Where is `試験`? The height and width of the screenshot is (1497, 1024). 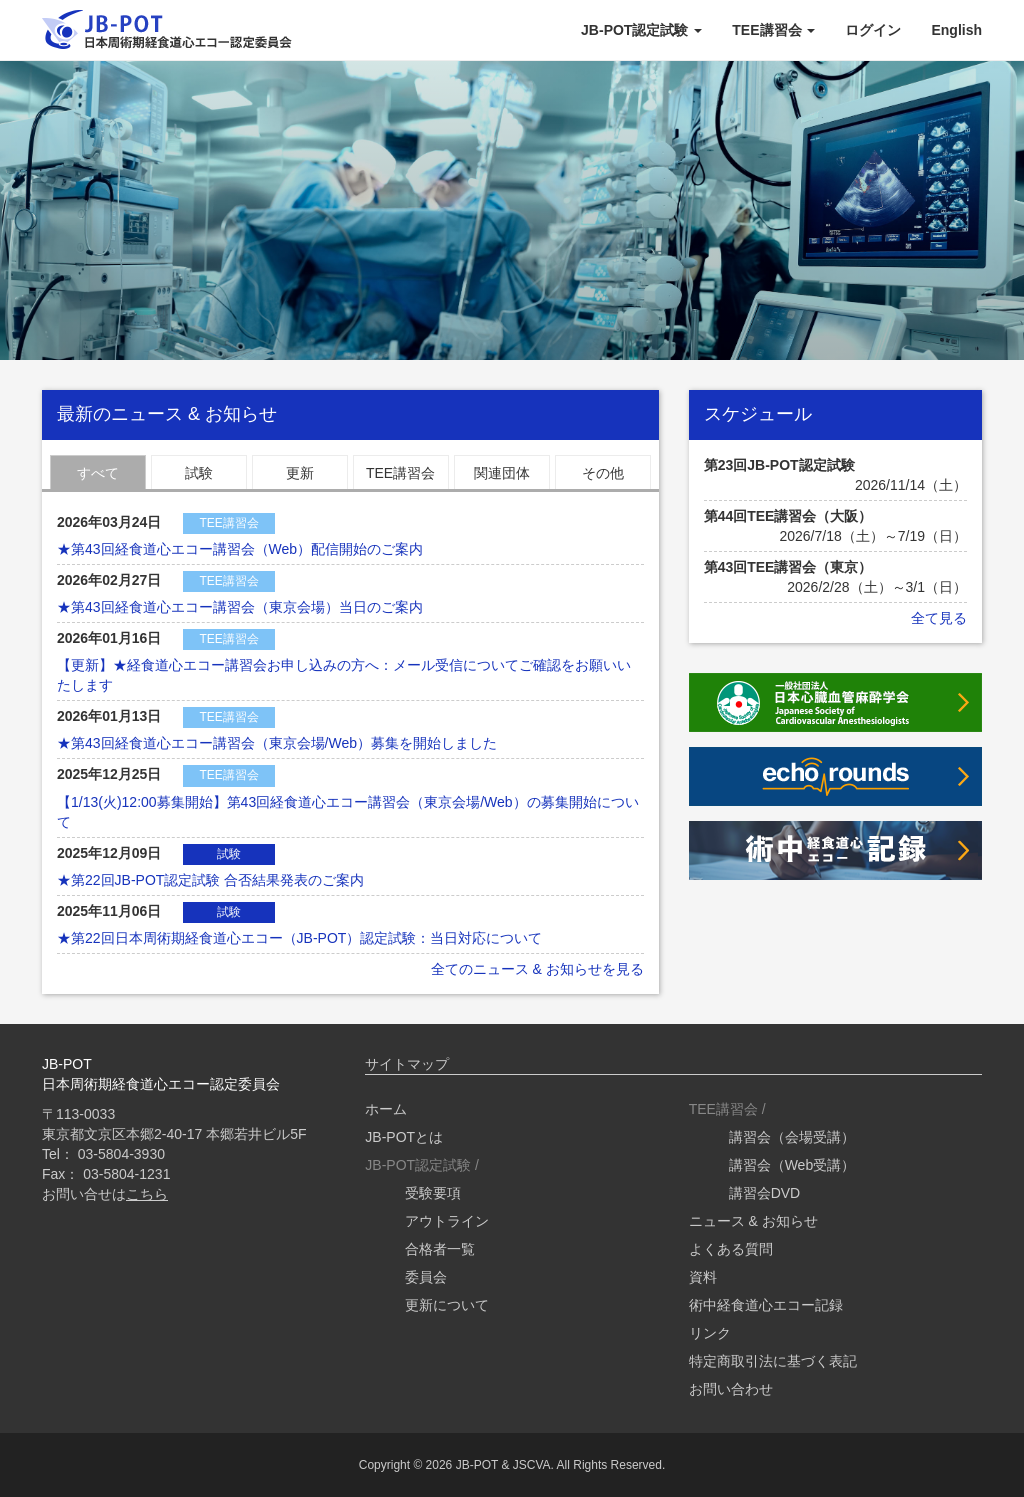
試験 is located at coordinates (199, 473).